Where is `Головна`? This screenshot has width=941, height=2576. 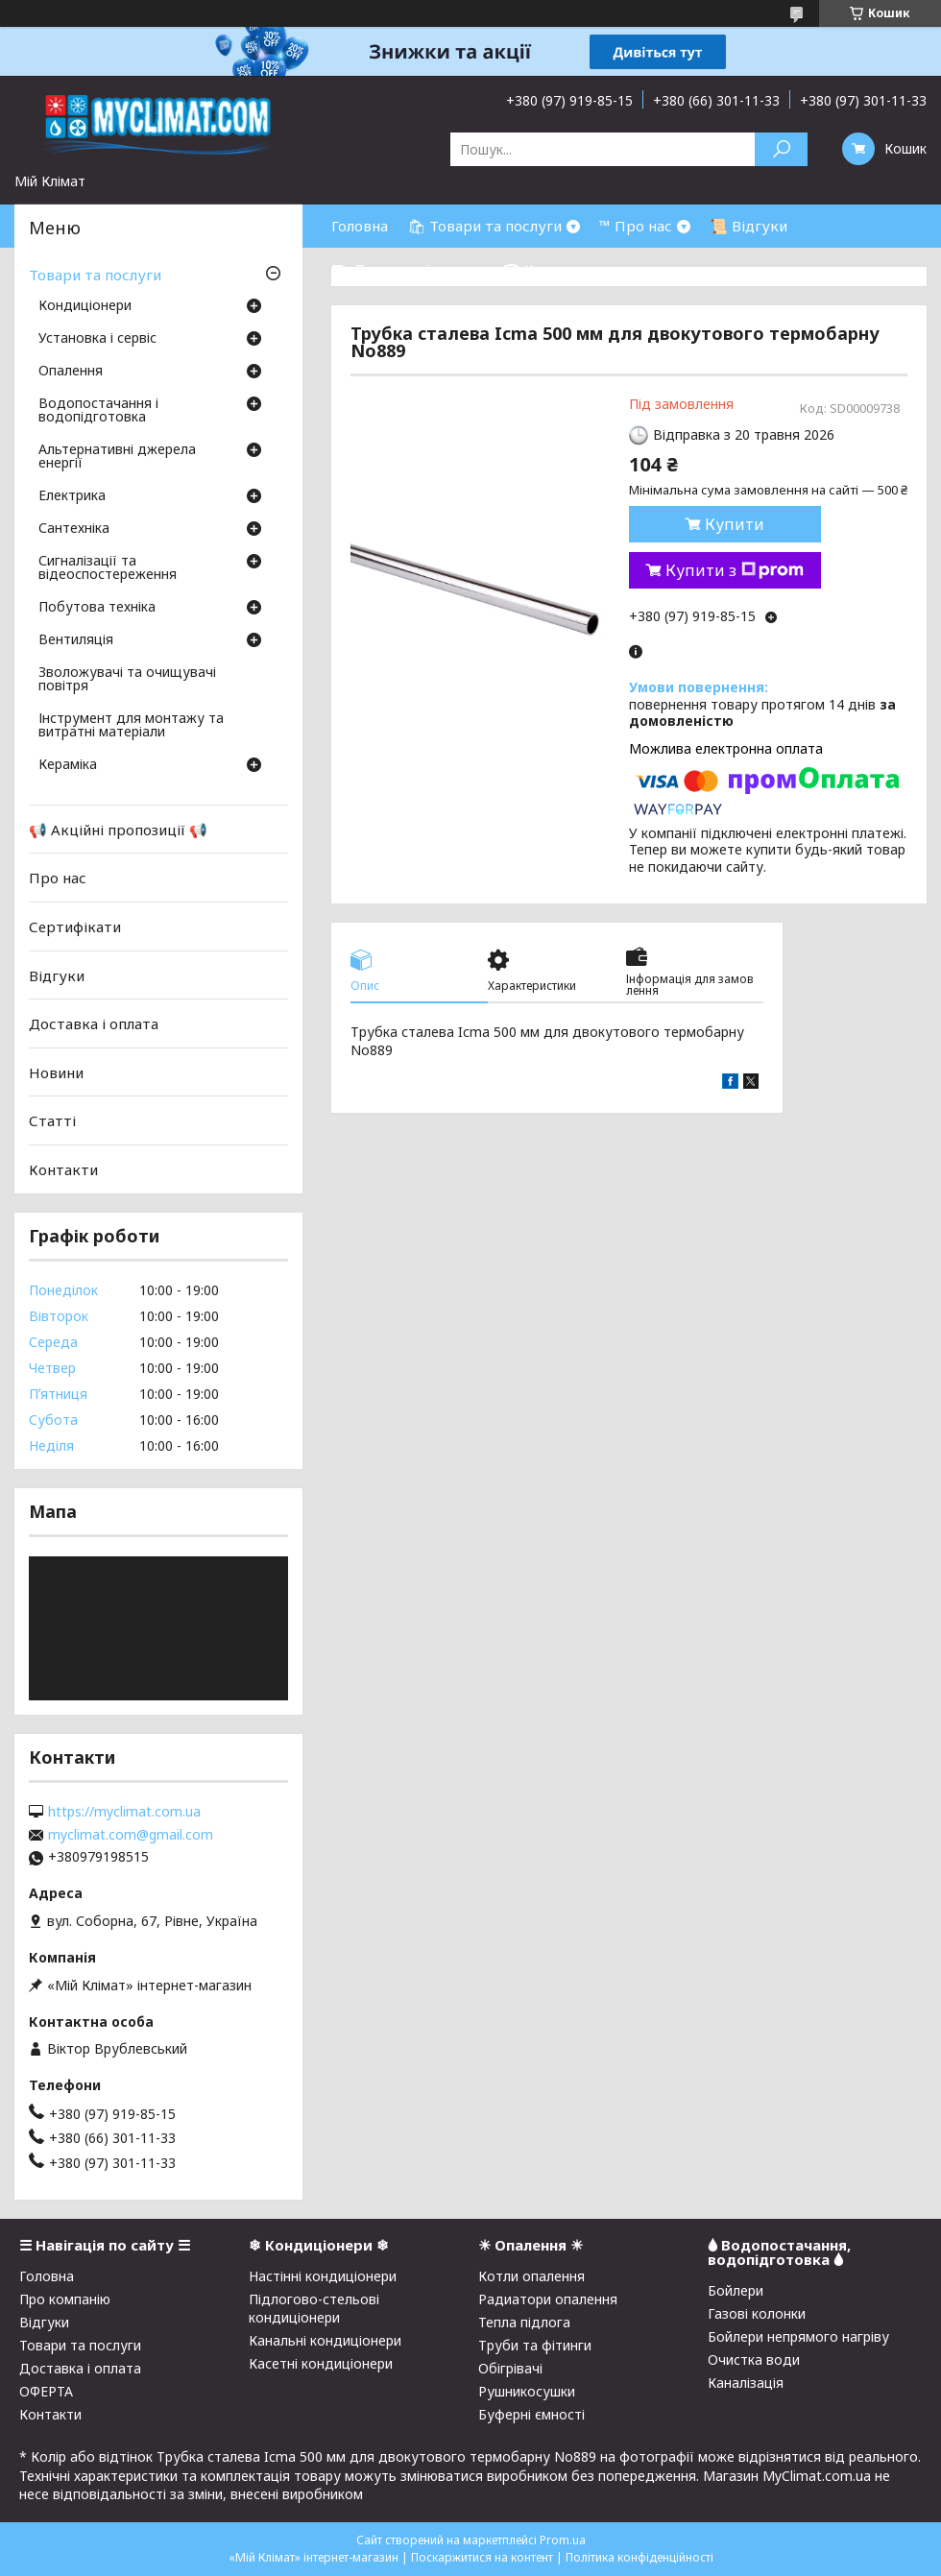 Головна is located at coordinates (359, 225).